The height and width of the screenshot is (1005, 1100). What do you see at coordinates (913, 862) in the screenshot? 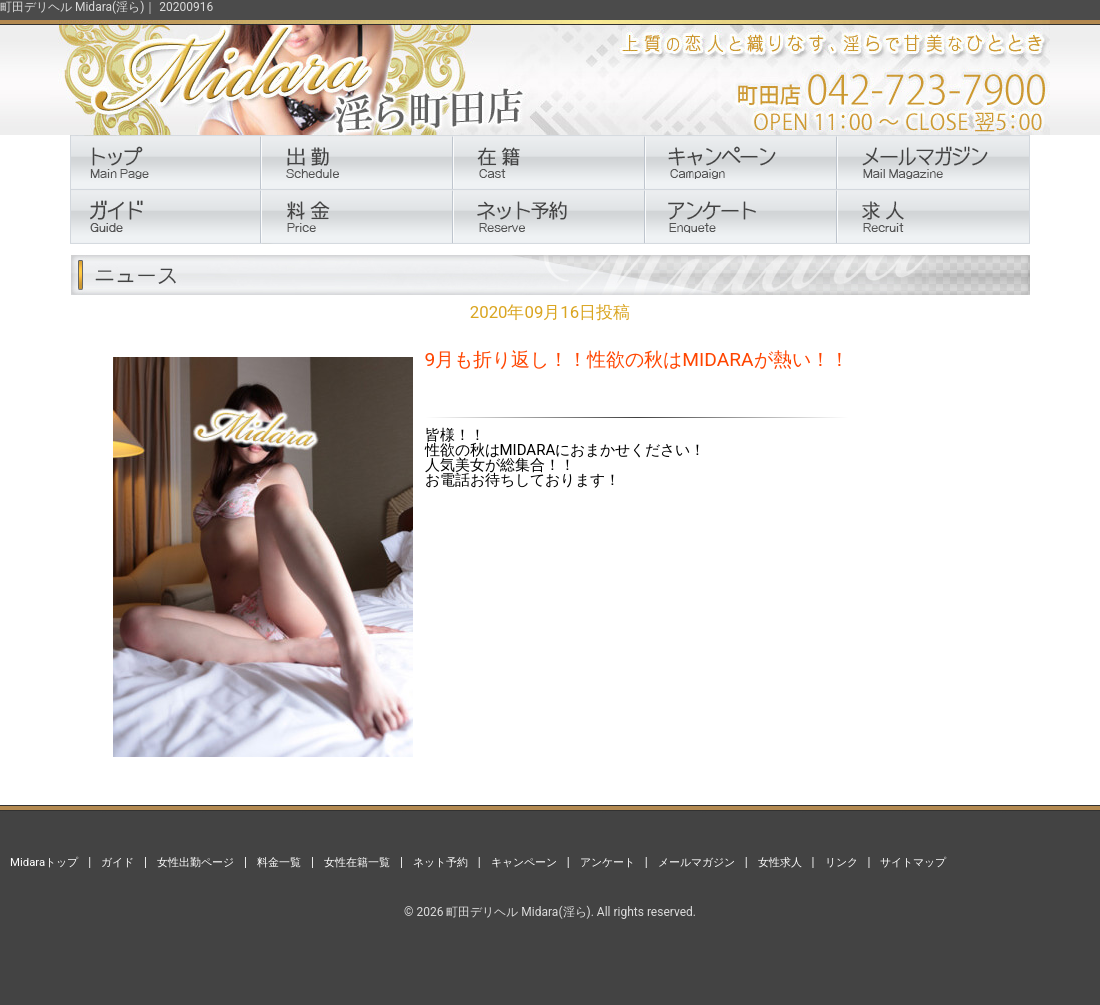
I see `サイトマップ` at bounding box center [913, 862].